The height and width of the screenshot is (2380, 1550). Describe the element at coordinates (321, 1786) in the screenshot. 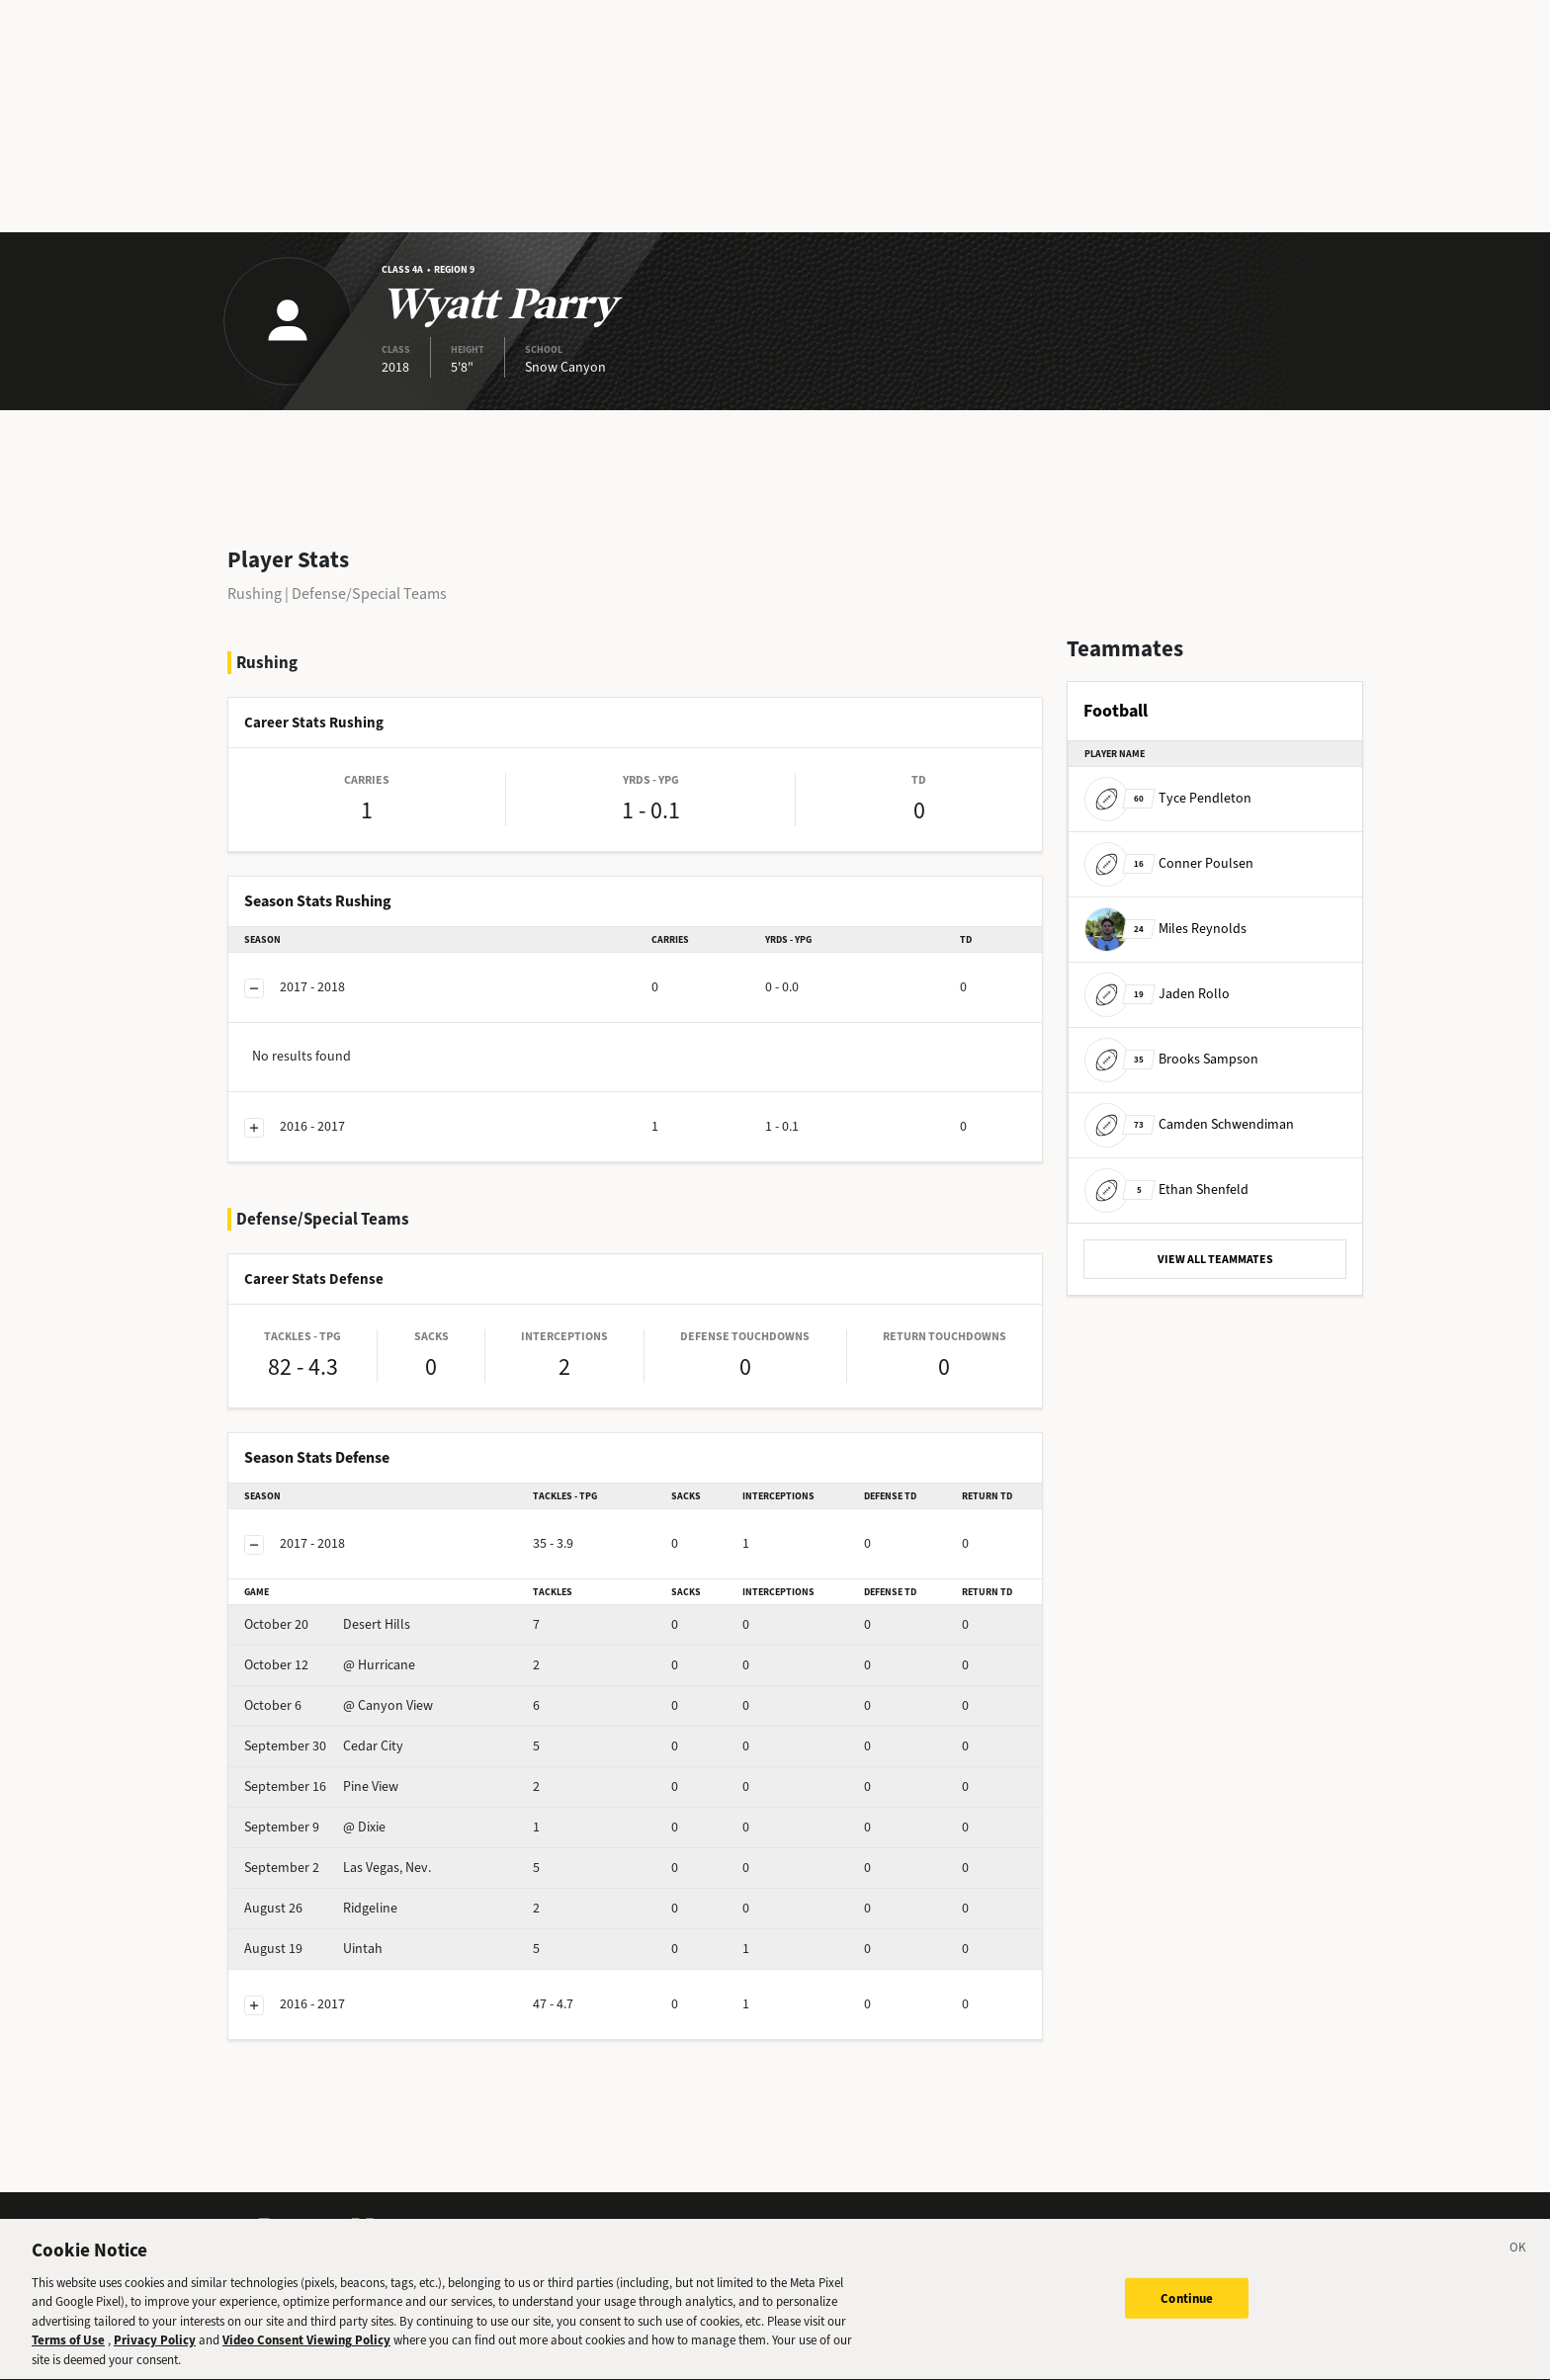

I see `Pine View` at that location.